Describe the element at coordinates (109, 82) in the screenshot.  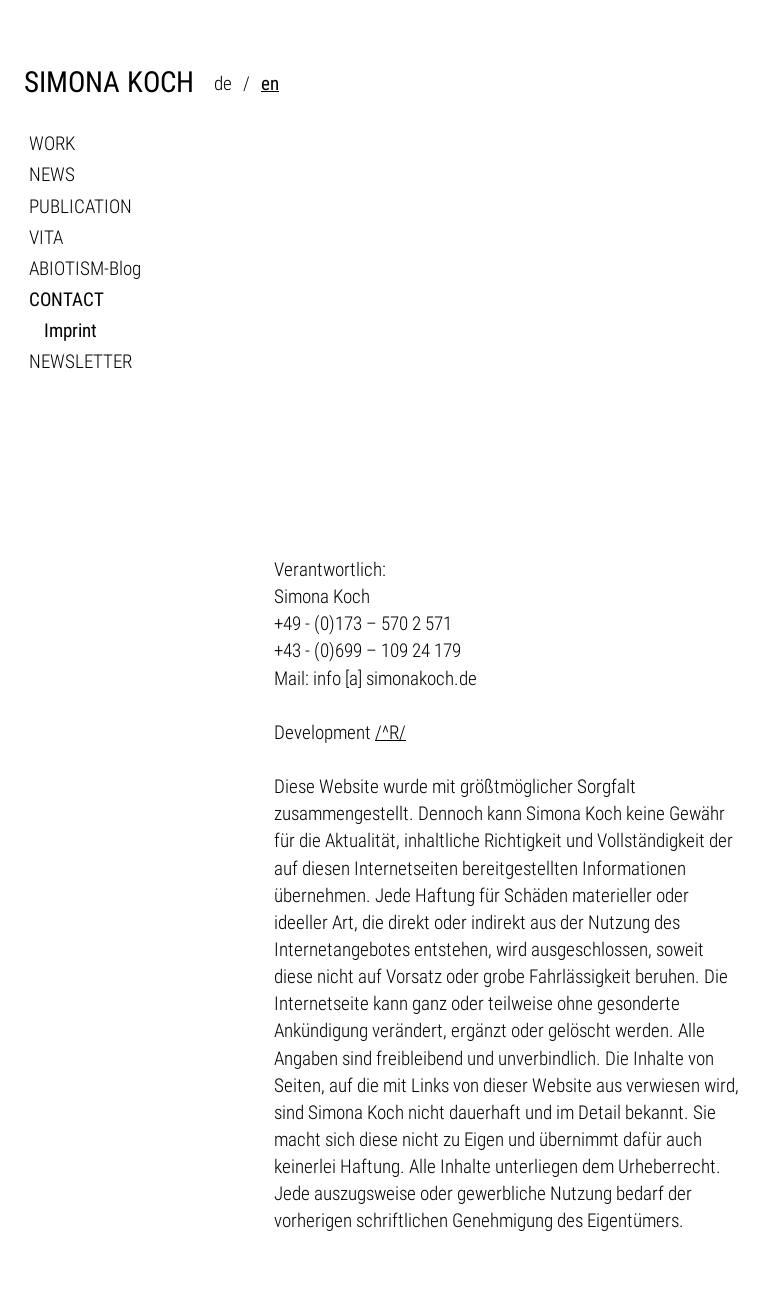
I see `SIMONA KOCH` at that location.